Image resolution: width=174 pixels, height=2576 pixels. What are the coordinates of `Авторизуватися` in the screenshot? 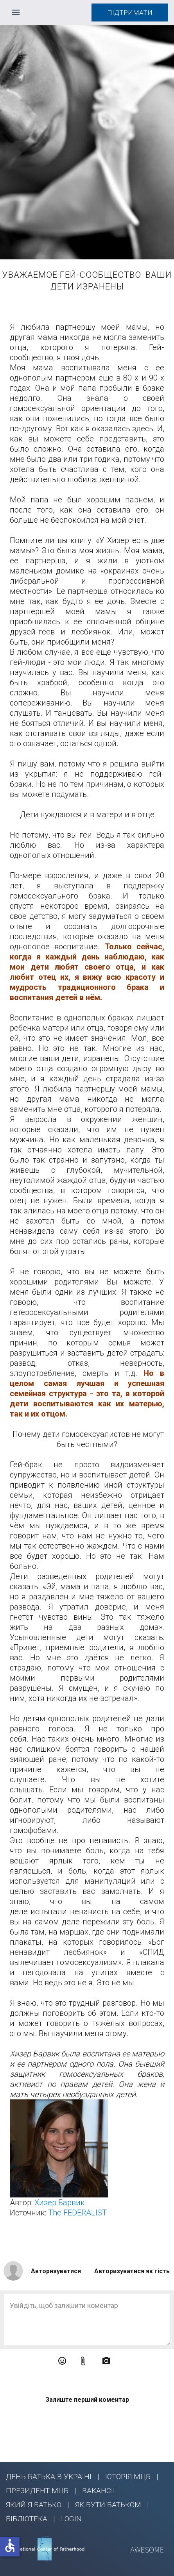 It's located at (56, 2271).